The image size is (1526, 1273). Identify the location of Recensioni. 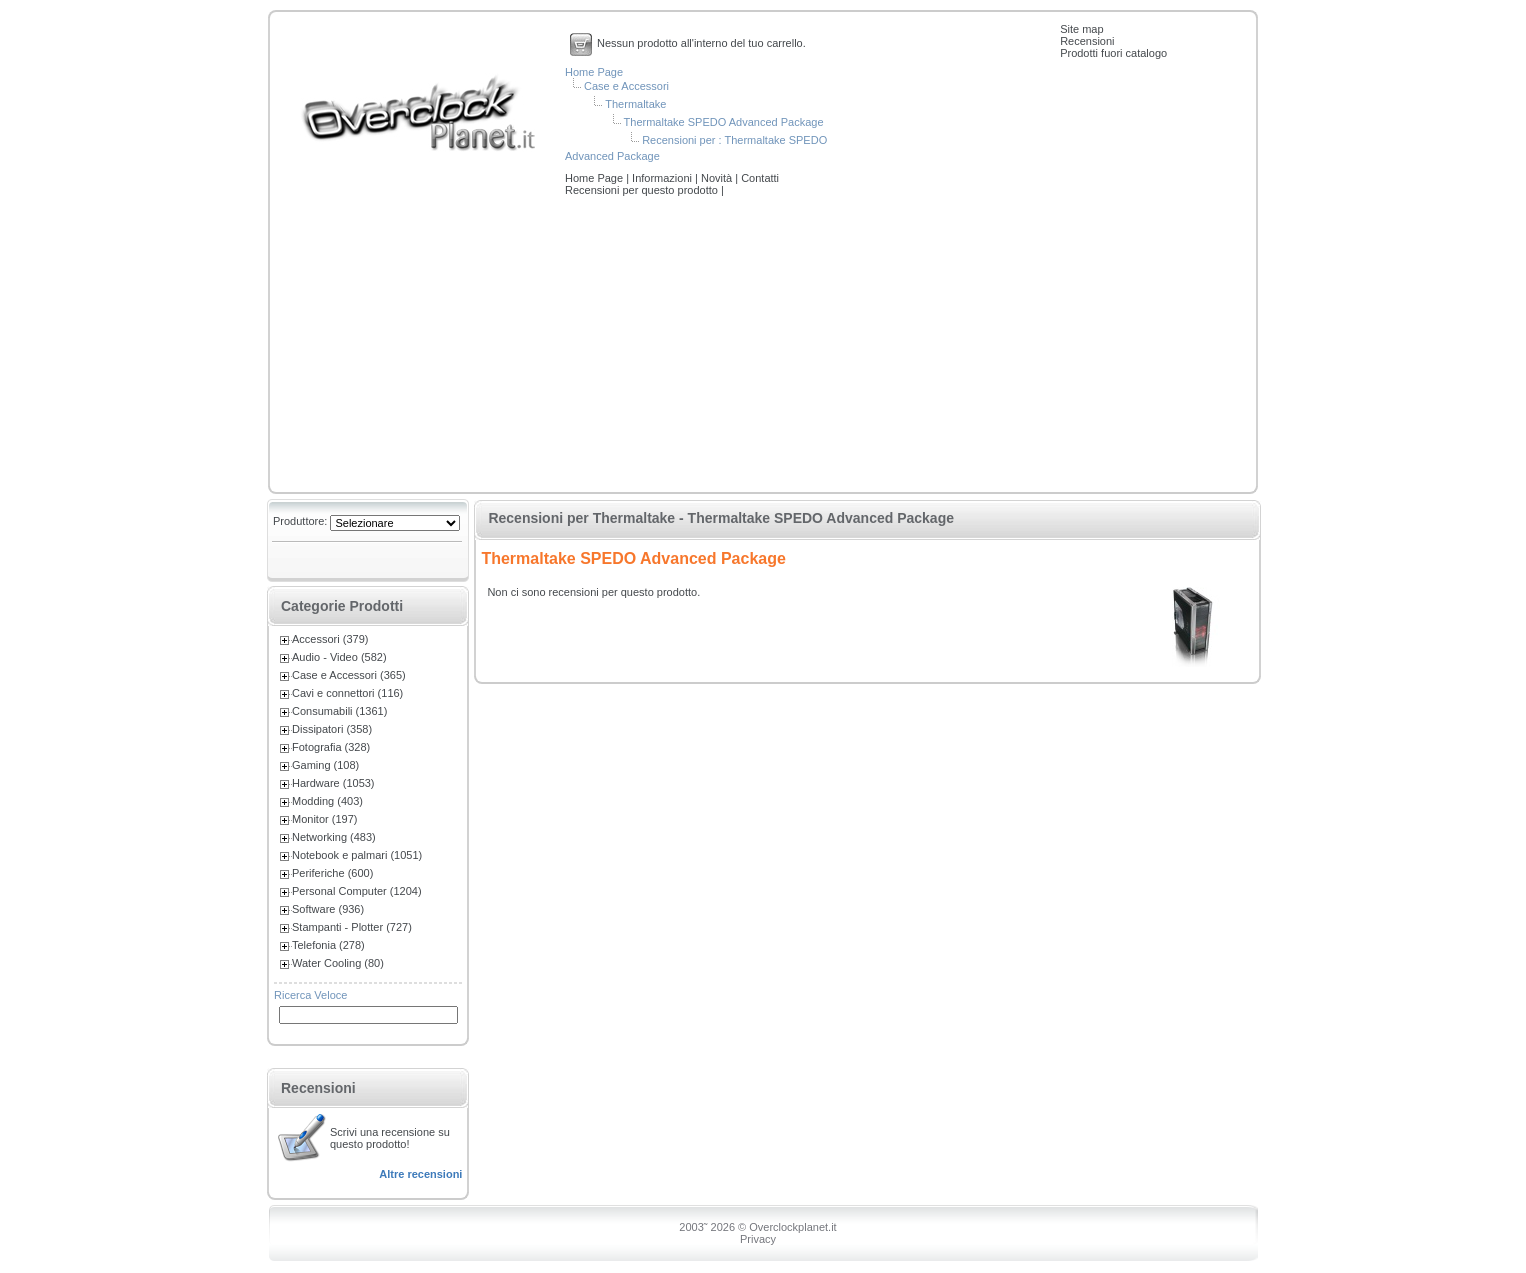
(1087, 41).